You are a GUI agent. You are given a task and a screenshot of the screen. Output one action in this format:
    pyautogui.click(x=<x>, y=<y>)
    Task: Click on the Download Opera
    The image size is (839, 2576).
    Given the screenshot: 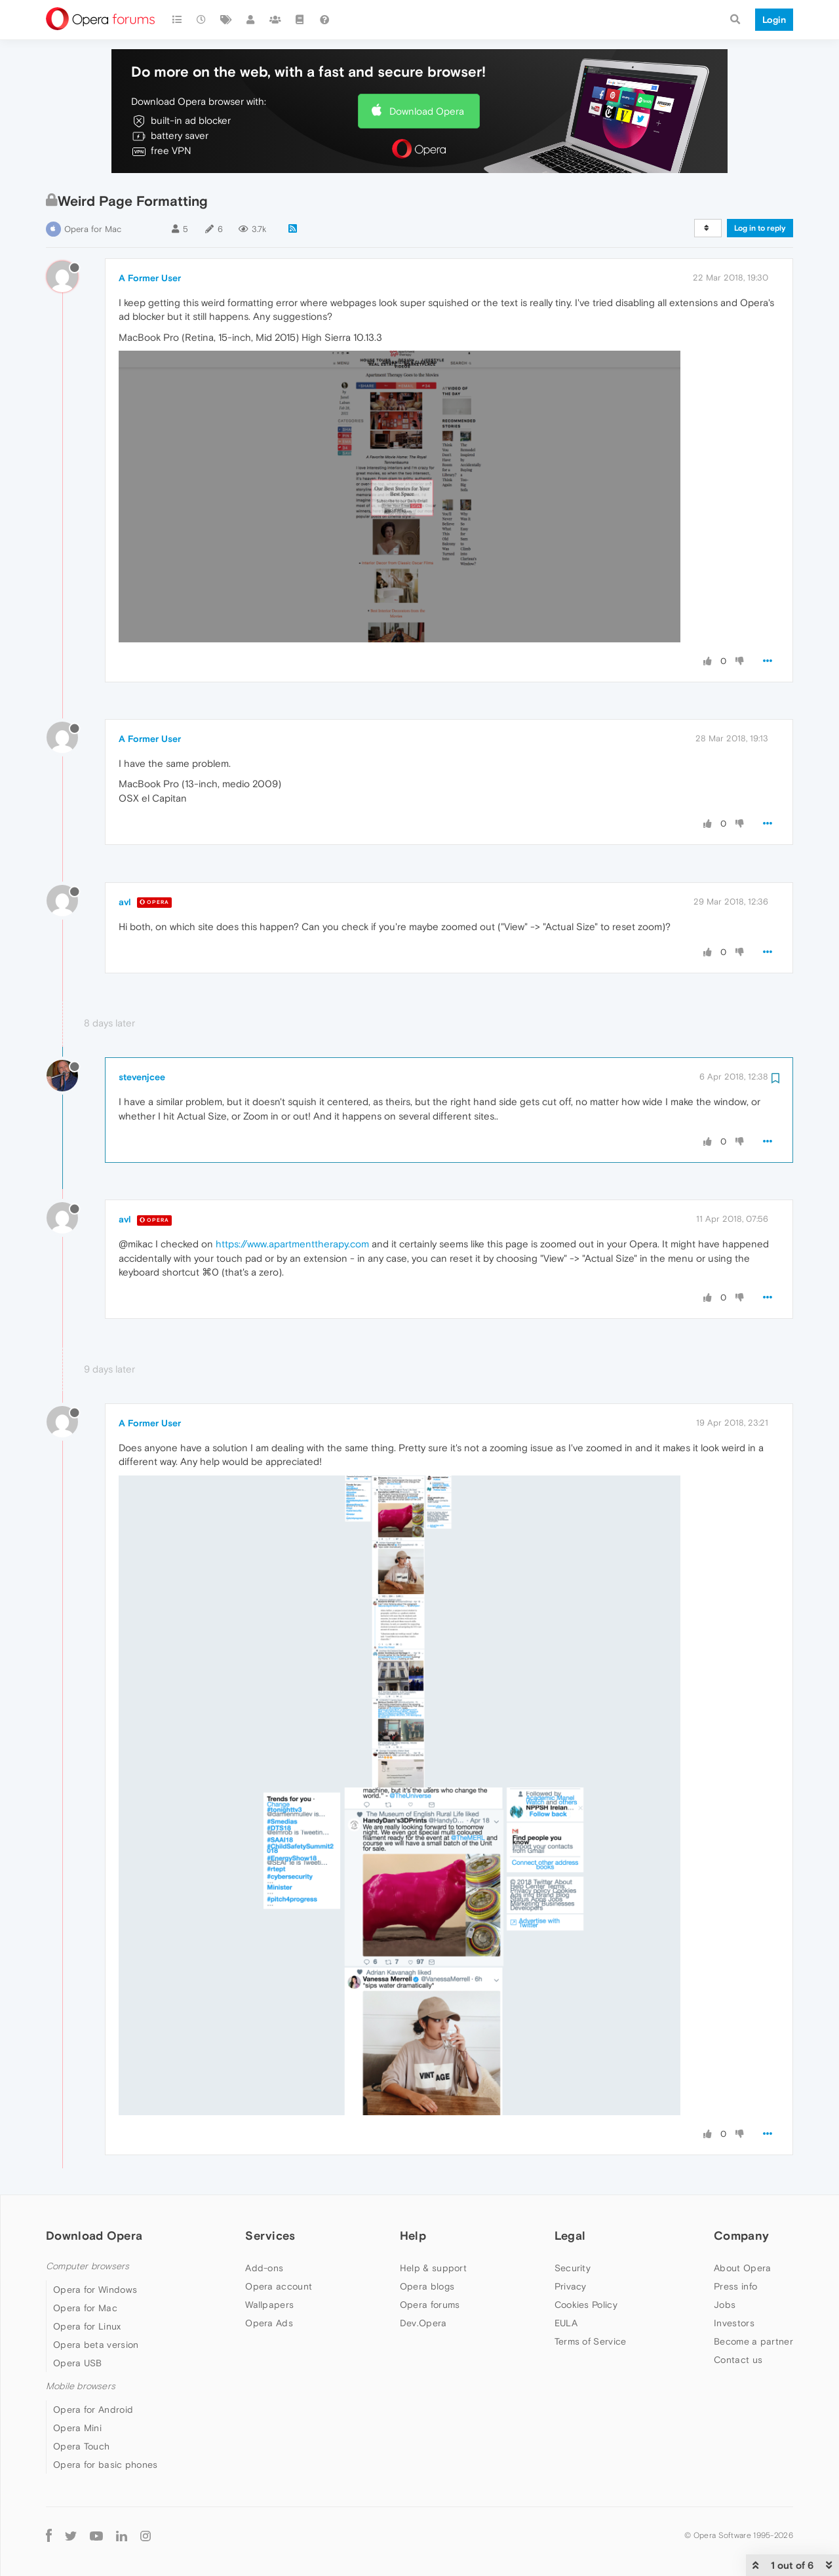 What is the action you would take?
    pyautogui.click(x=426, y=111)
    